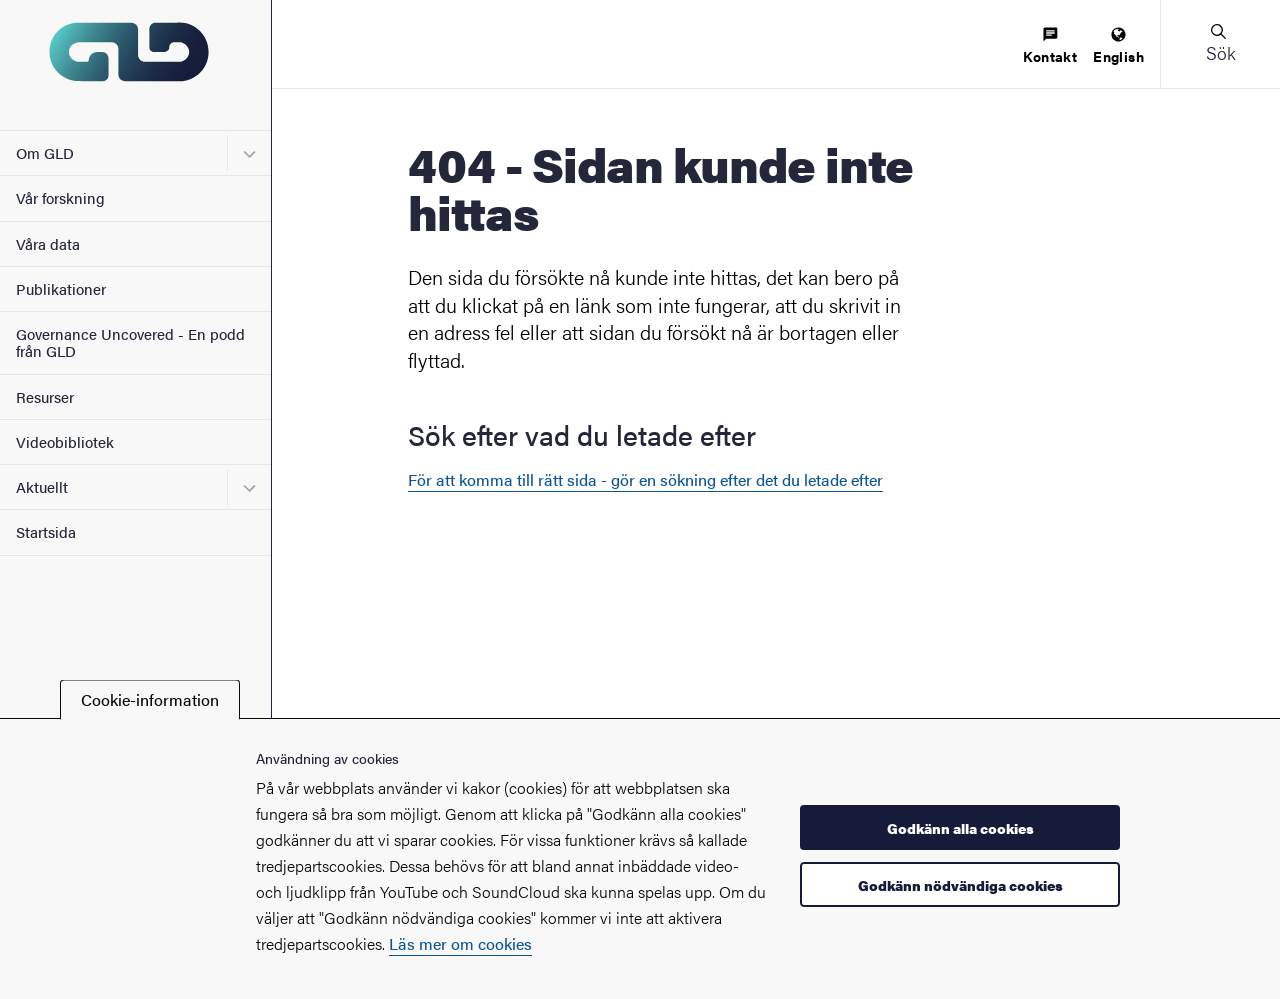  What do you see at coordinates (1118, 46) in the screenshot?
I see `English` at bounding box center [1118, 46].